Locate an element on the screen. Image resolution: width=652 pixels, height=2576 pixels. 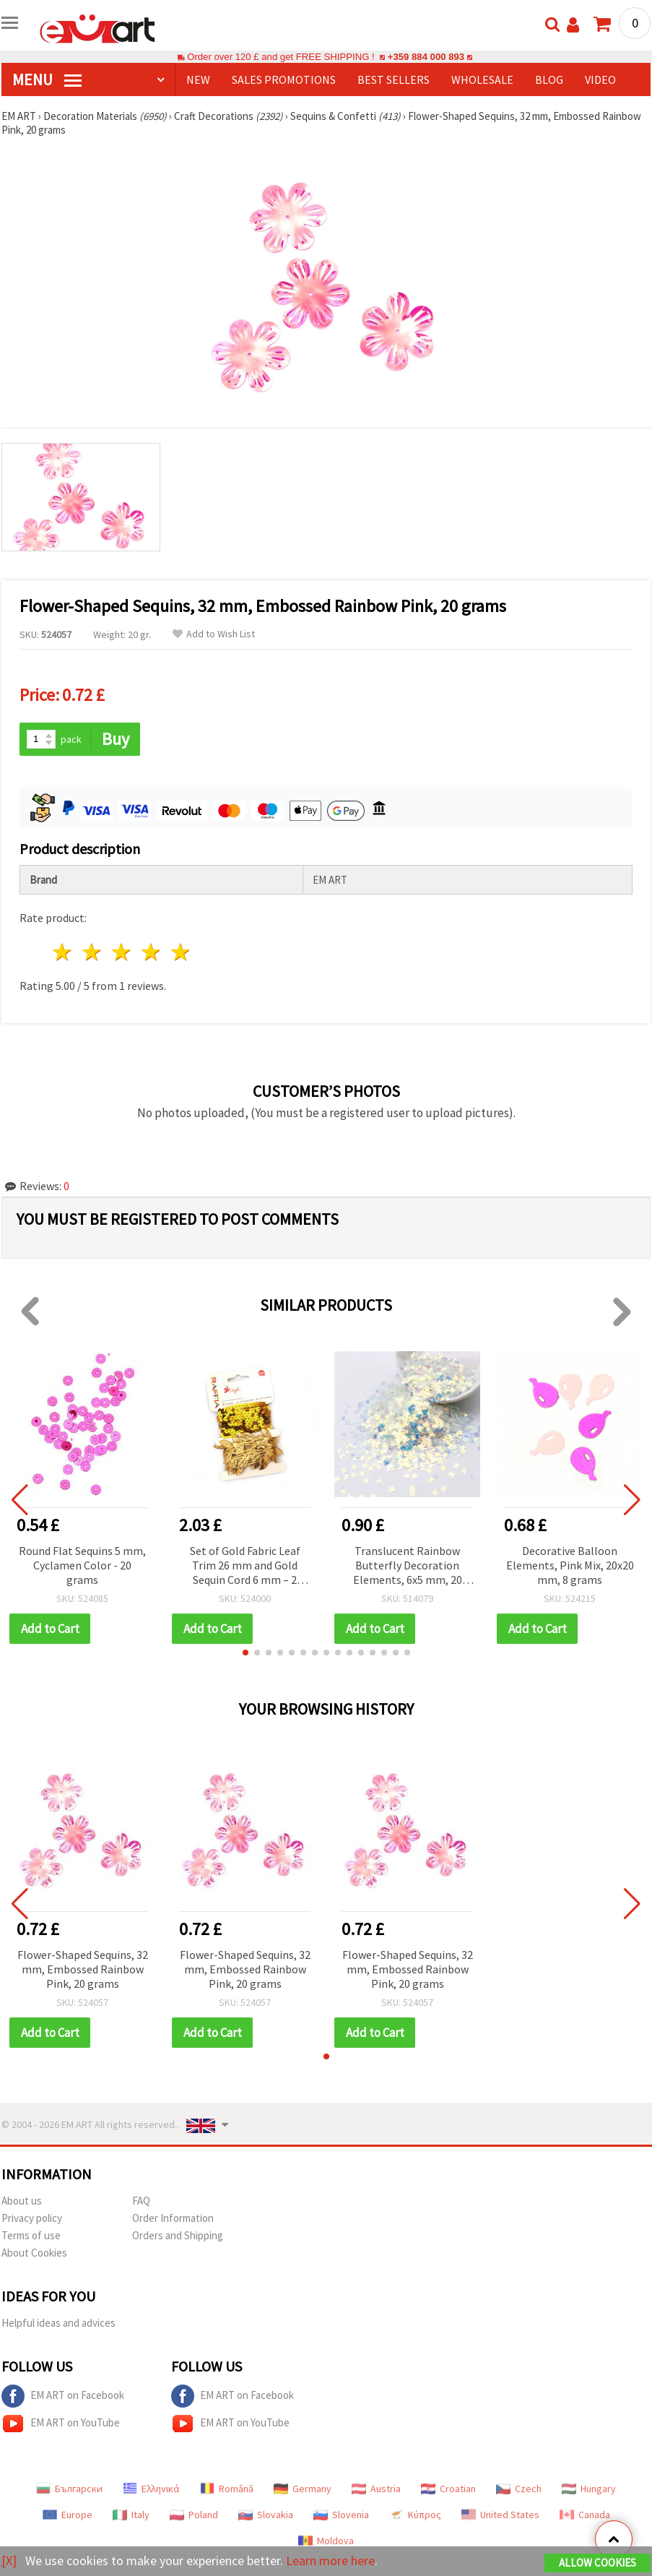
Κύπρος is located at coordinates (415, 2514).